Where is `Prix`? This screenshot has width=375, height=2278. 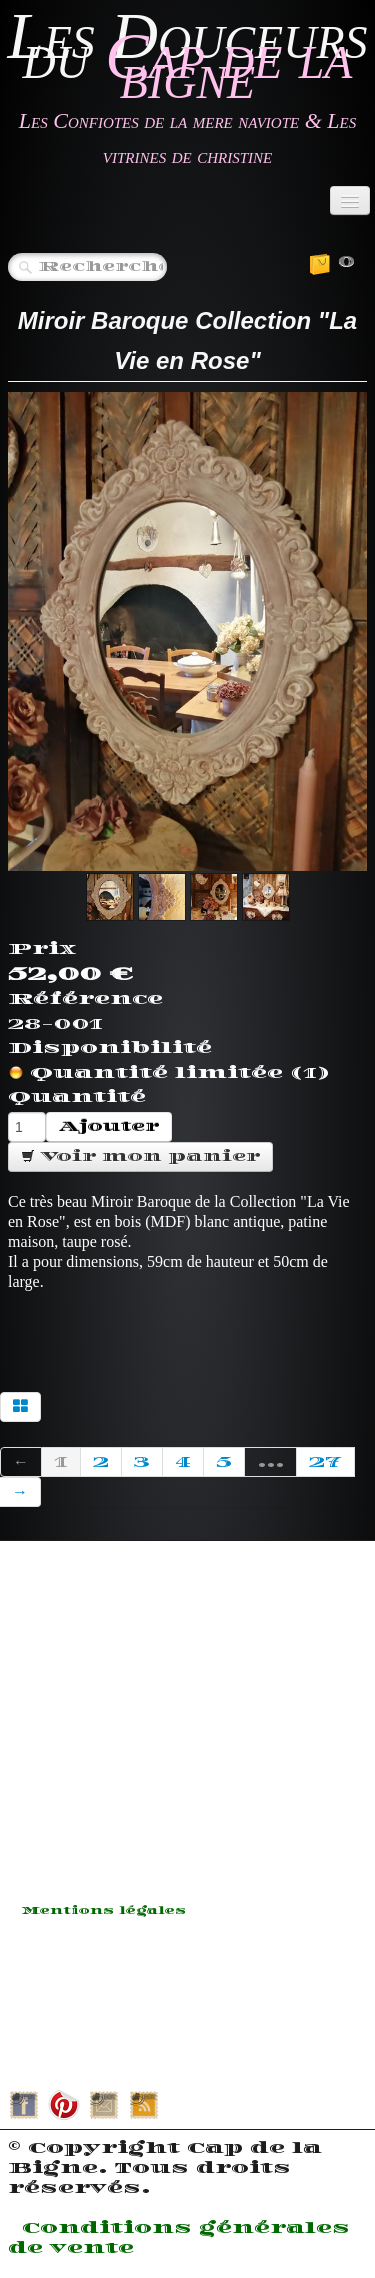 Prix is located at coordinates (42, 949).